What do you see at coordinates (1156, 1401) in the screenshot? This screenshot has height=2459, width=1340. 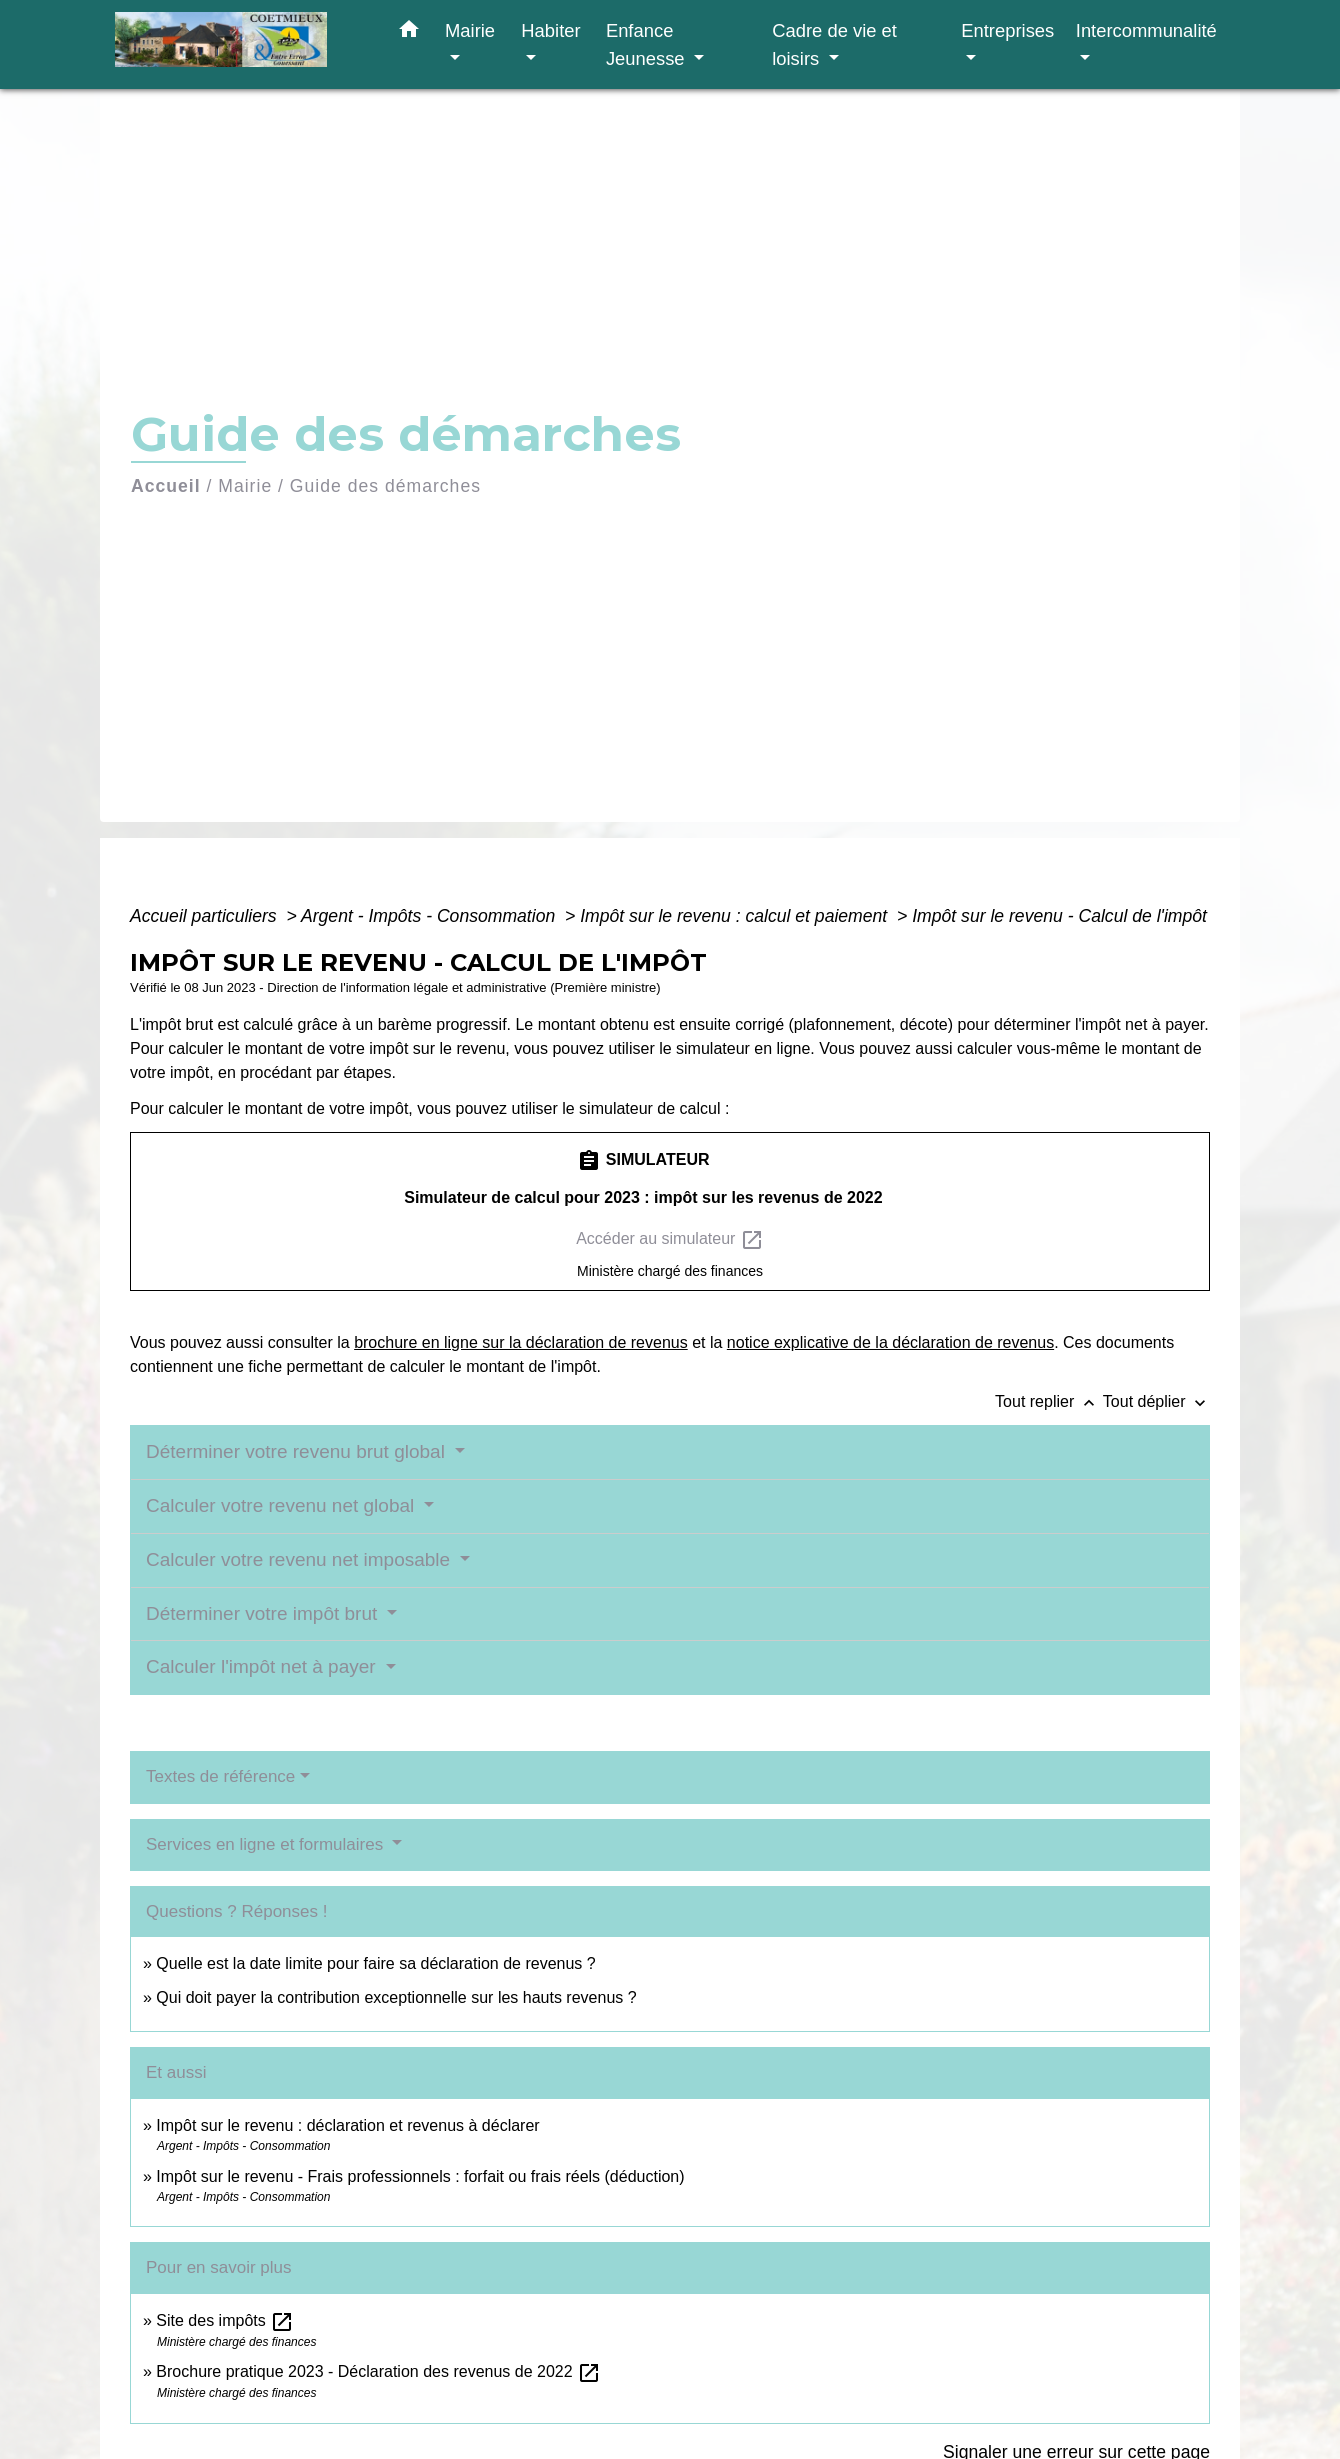 I see `Tout déplier` at bounding box center [1156, 1401].